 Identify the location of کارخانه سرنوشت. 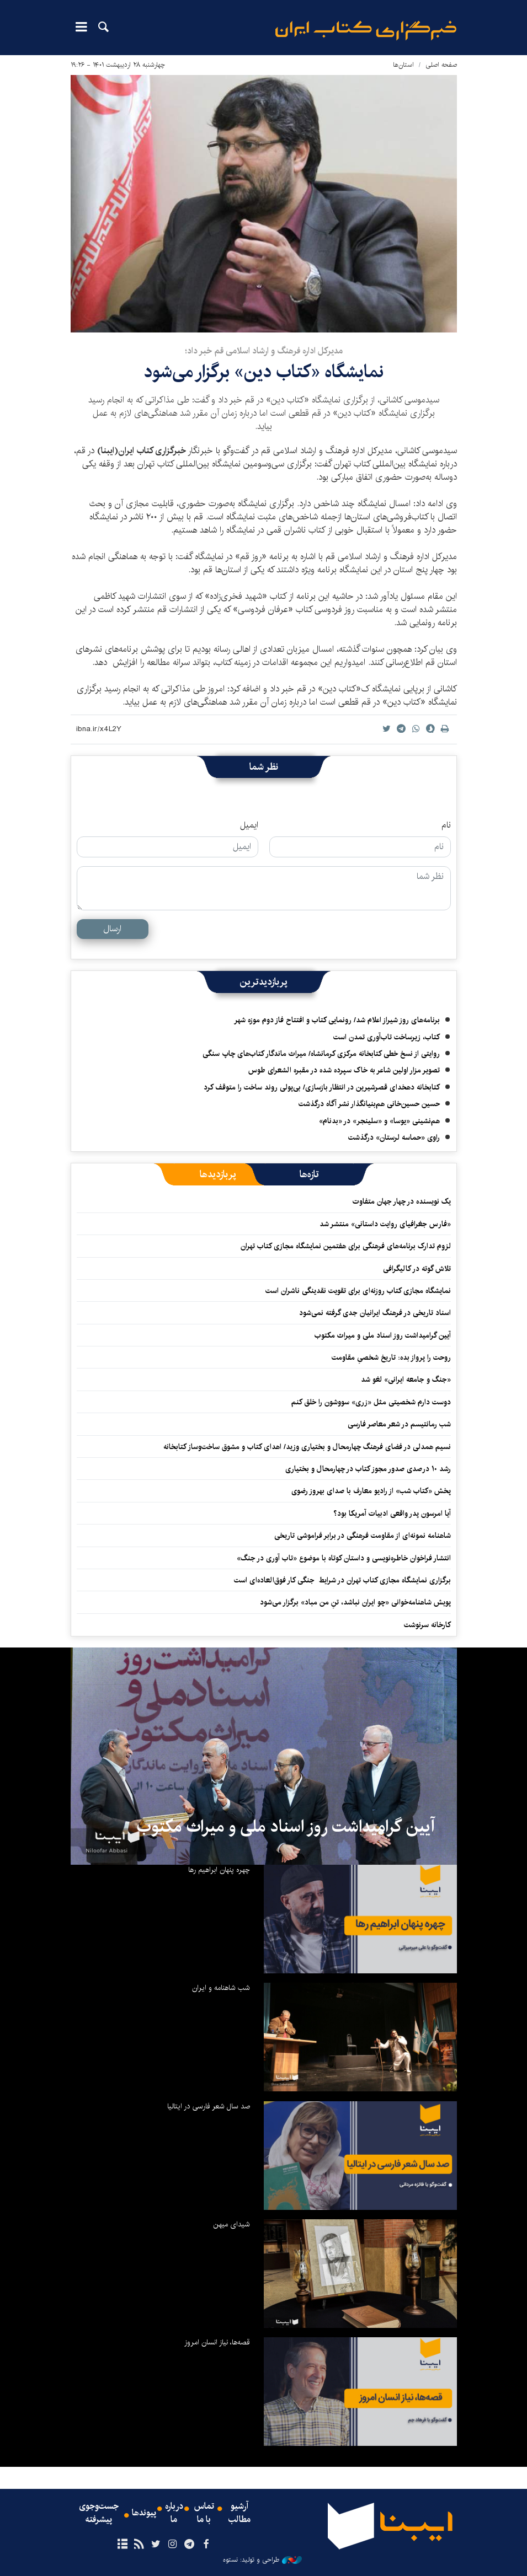
(427, 1625).